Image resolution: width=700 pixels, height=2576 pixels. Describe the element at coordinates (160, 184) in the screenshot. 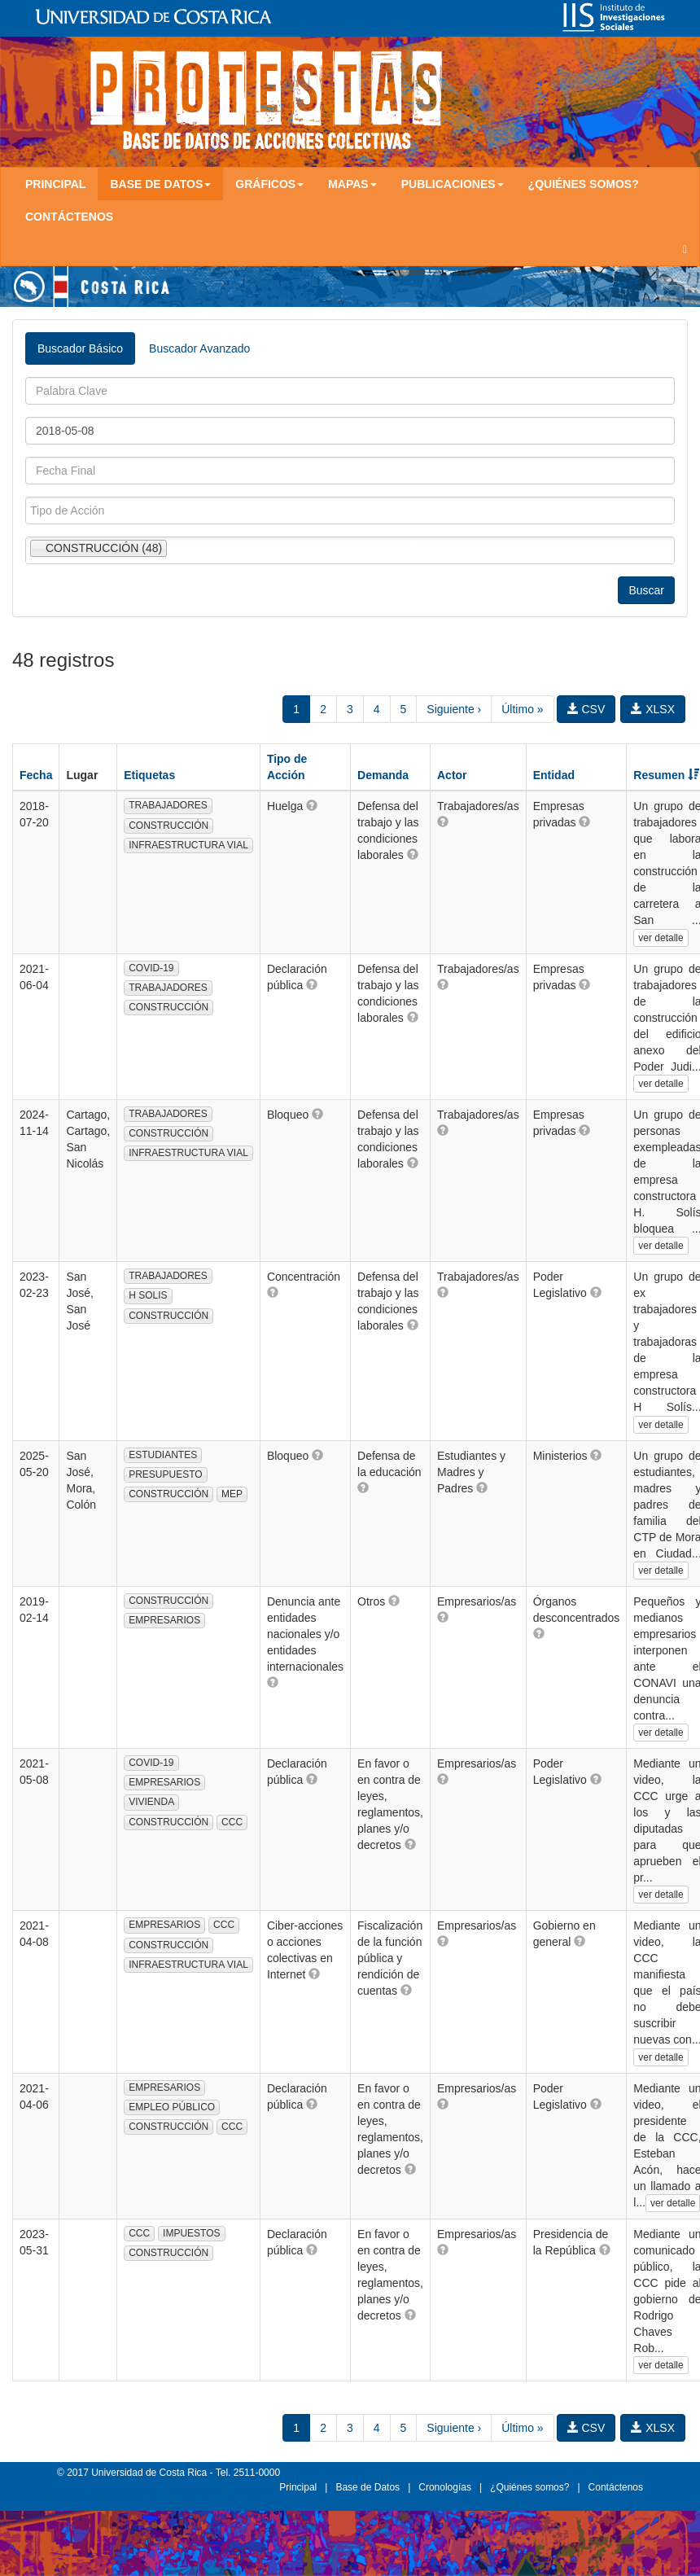

I see `Base de Datos [button]` at that location.